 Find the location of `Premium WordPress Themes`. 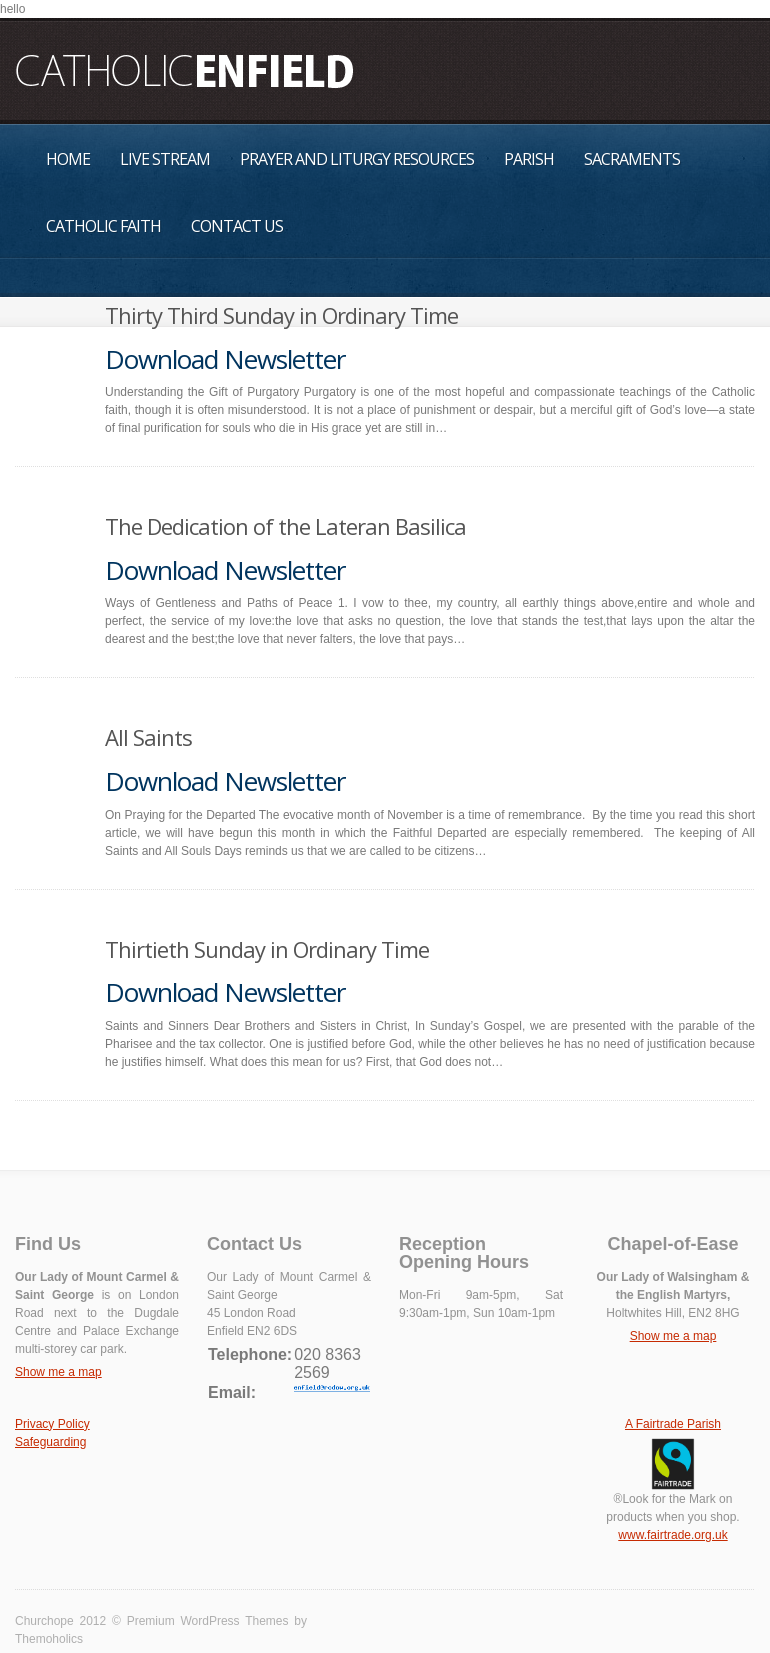

Premium WordPress Themes is located at coordinates (208, 1621).